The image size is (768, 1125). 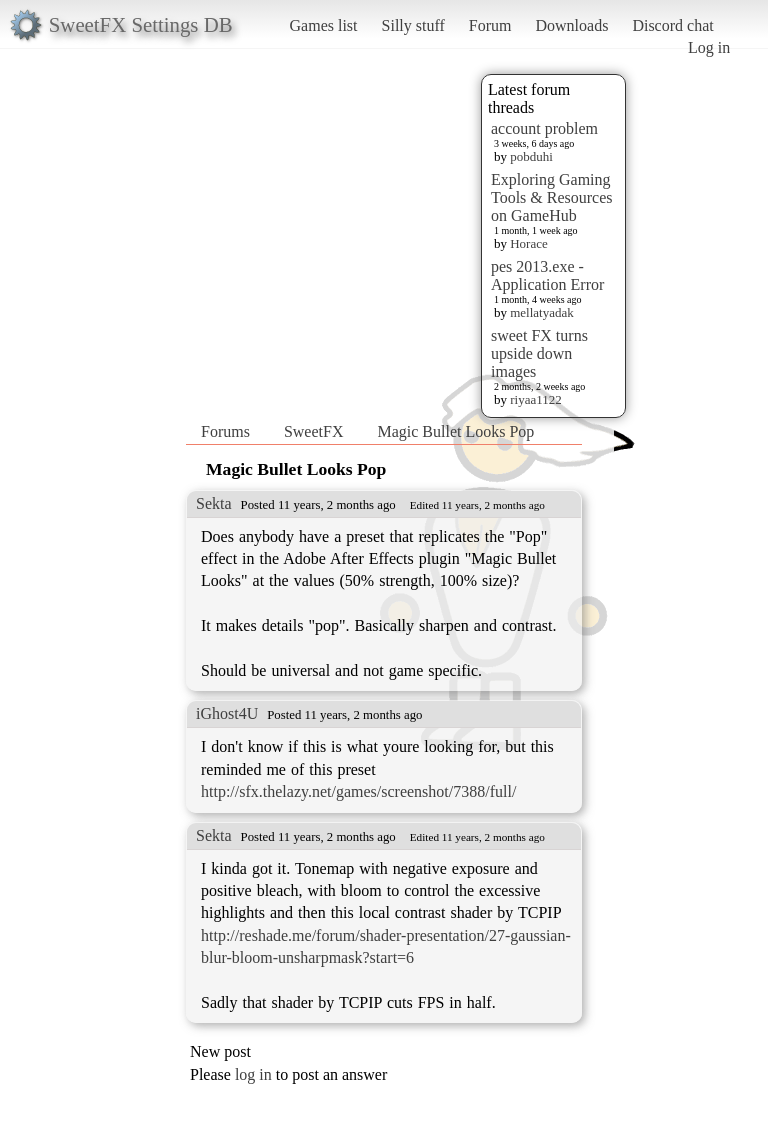 What do you see at coordinates (552, 197) in the screenshot?
I see `Exploring Gaming Tools & Resources on GameHub` at bounding box center [552, 197].